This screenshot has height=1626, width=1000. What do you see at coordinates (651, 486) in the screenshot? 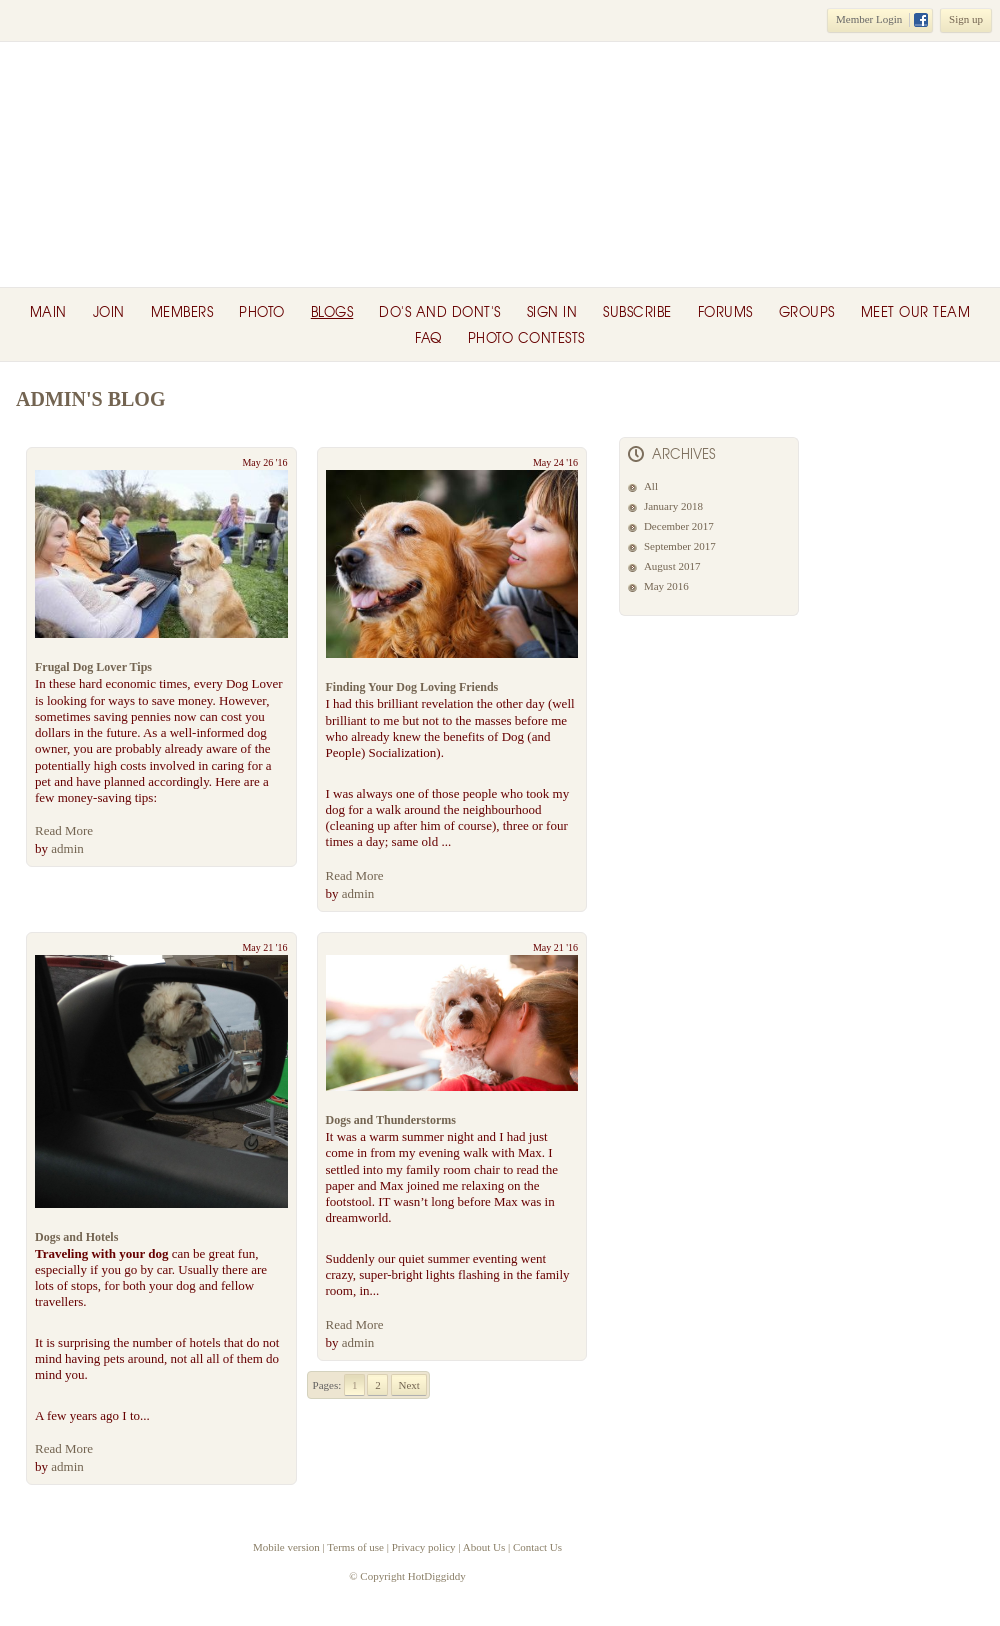
I see `All` at bounding box center [651, 486].